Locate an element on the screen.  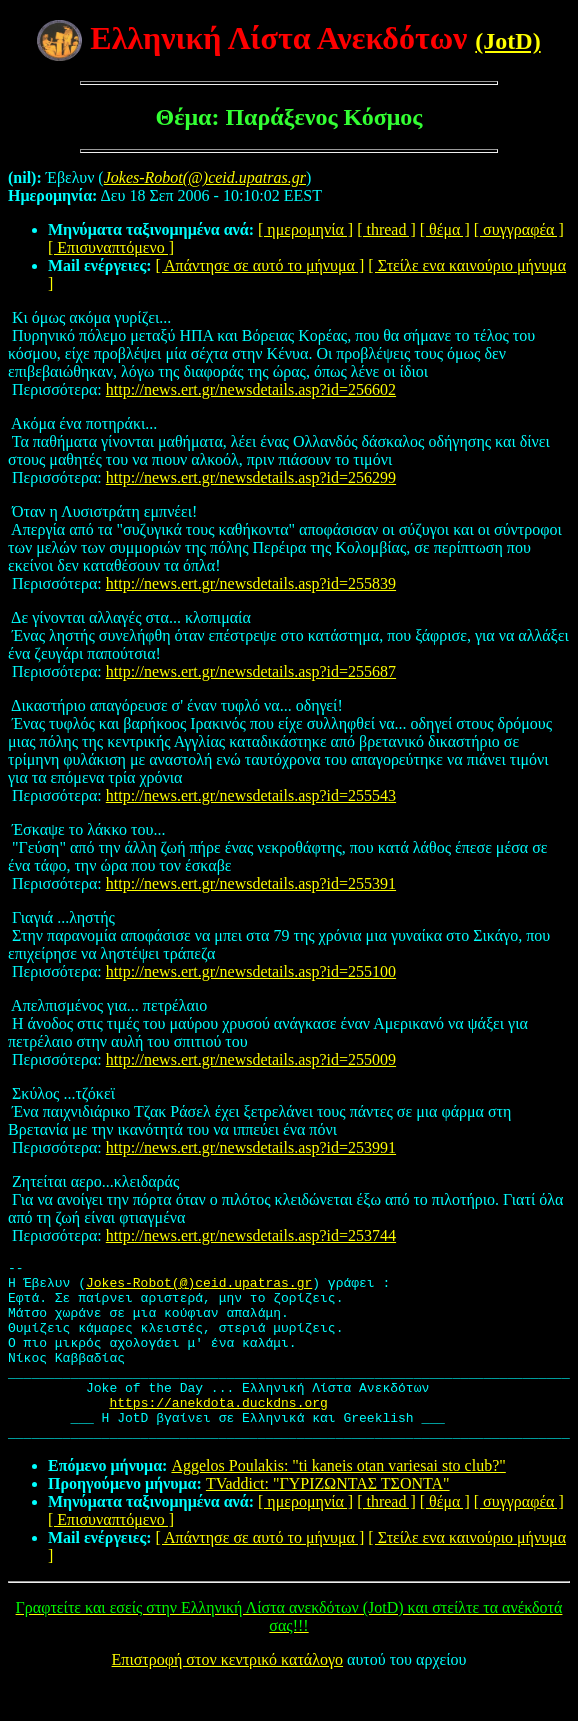
[ θέμα ] is located at coordinates (445, 229).